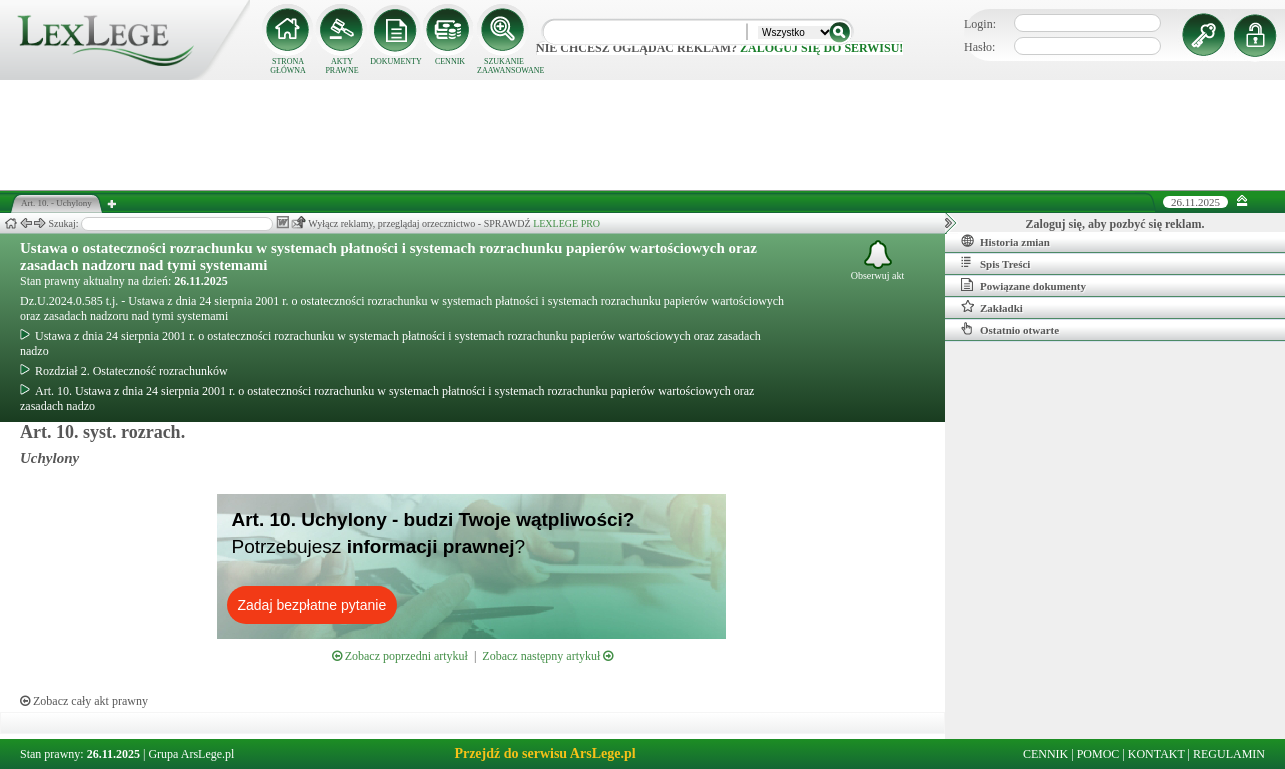 Image resolution: width=1285 pixels, height=769 pixels. I want to click on Obserwuj akt, so click(878, 260).